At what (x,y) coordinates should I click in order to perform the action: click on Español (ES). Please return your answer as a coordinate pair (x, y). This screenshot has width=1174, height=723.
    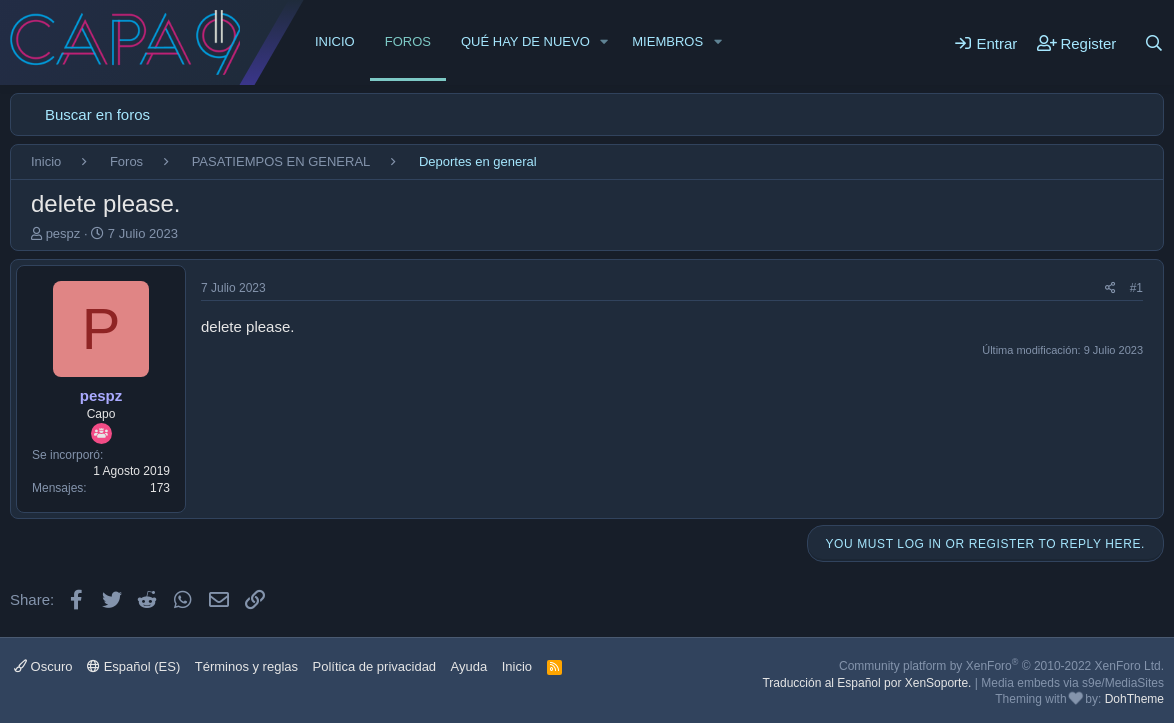
    Looking at the image, I should click on (133, 666).